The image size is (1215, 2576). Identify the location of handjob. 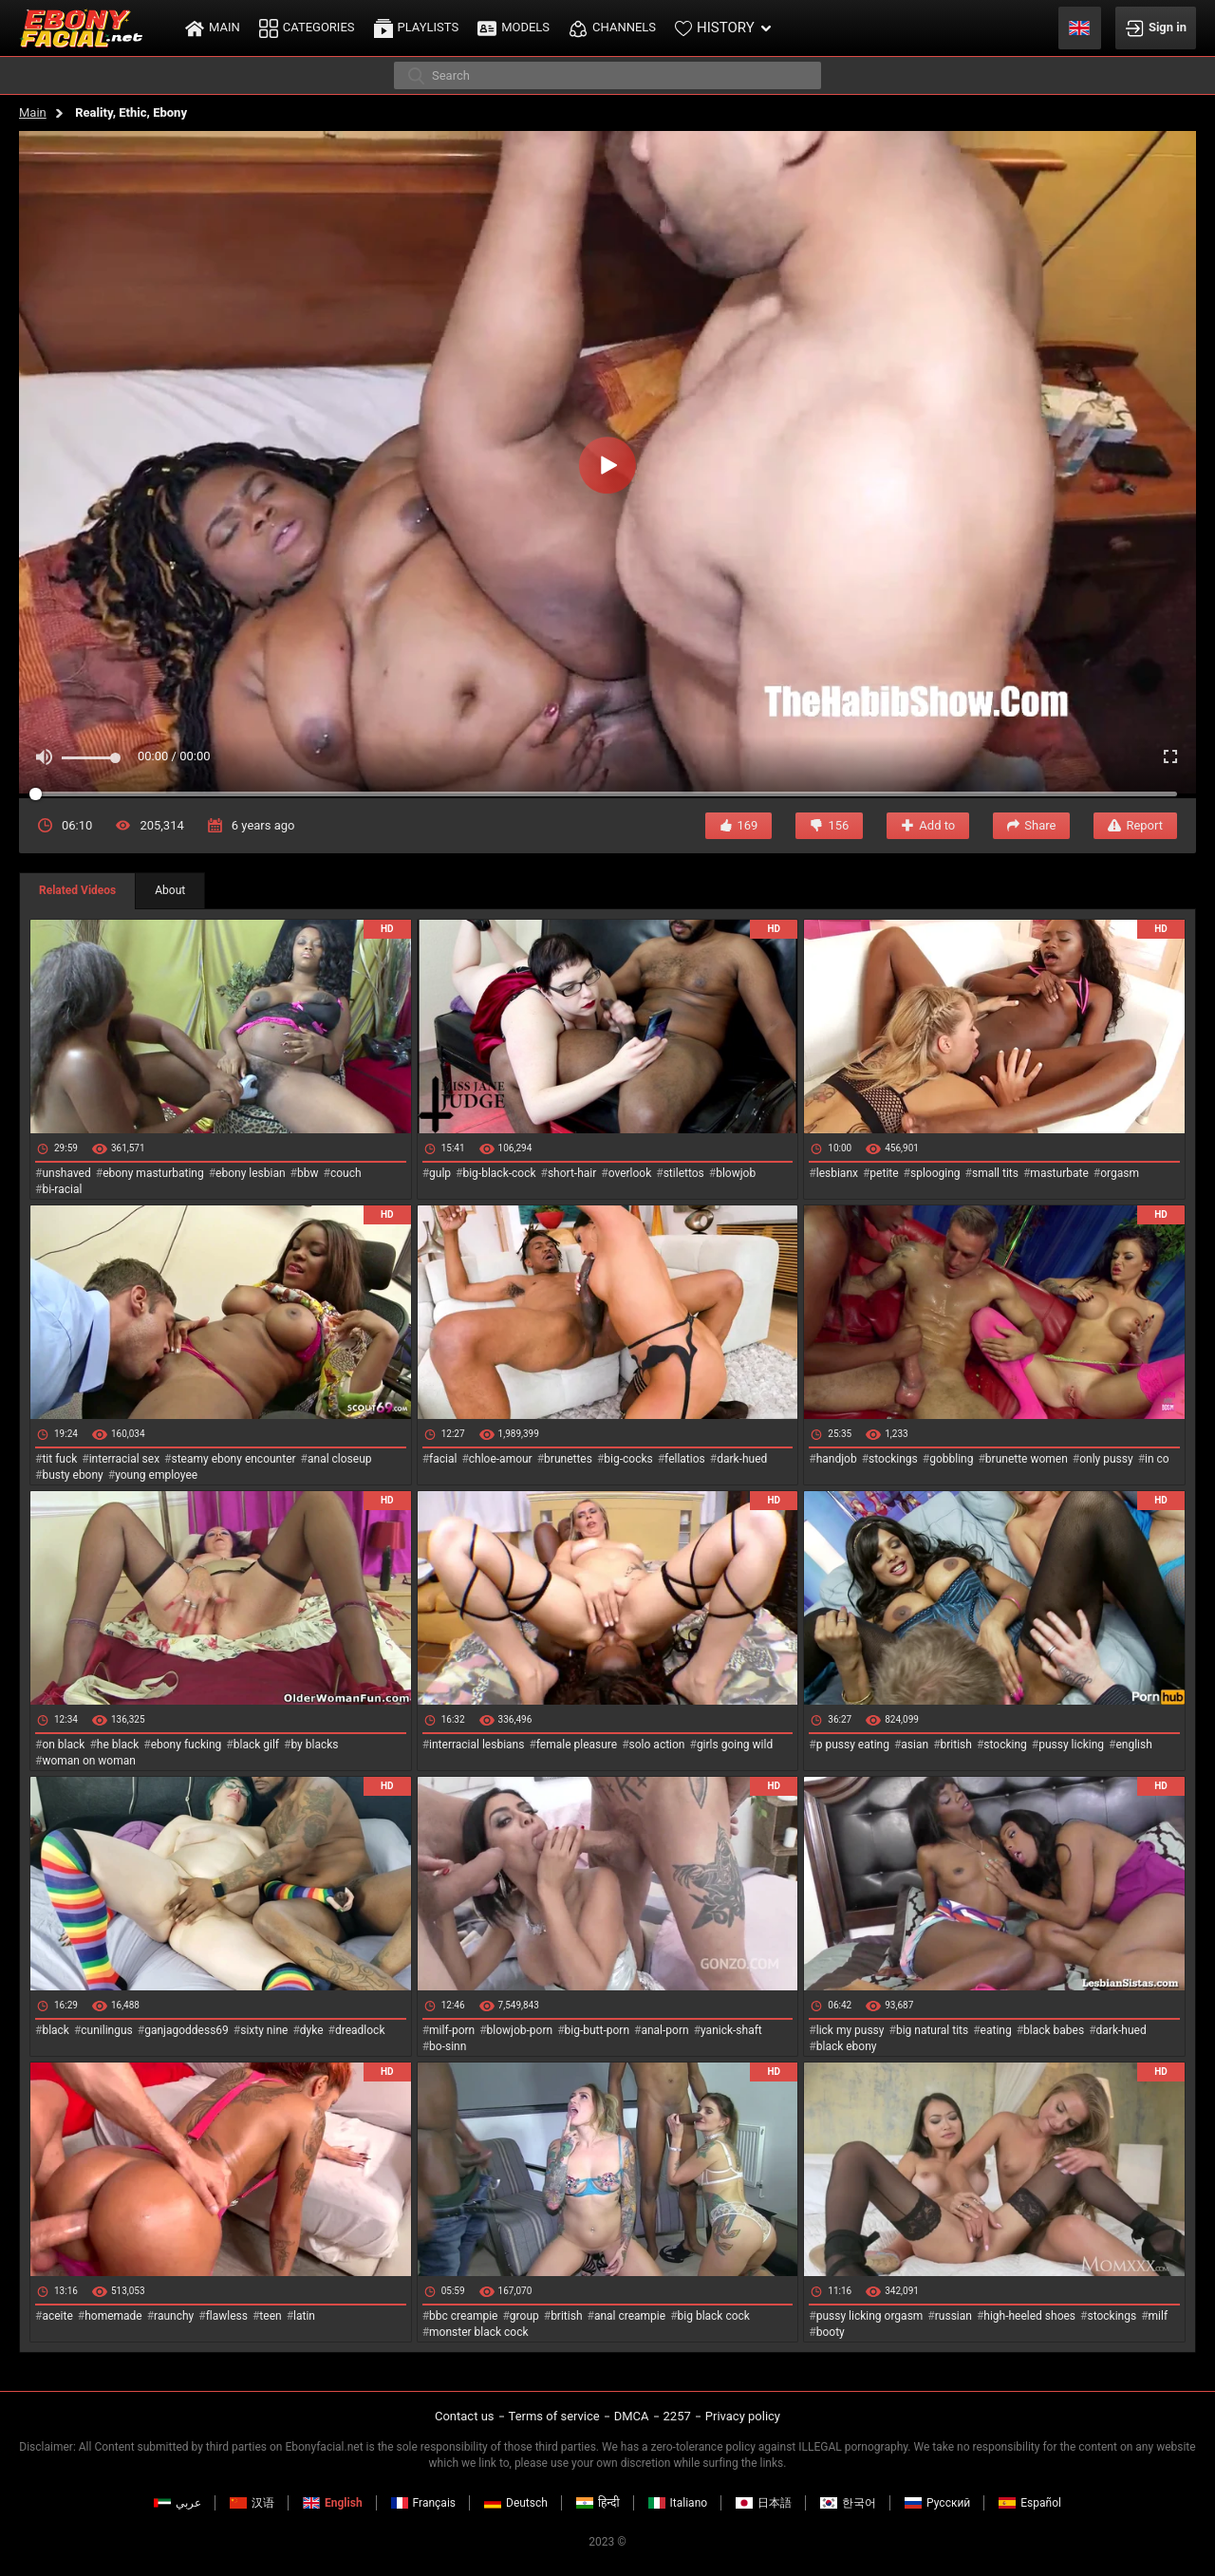
(836, 1458).